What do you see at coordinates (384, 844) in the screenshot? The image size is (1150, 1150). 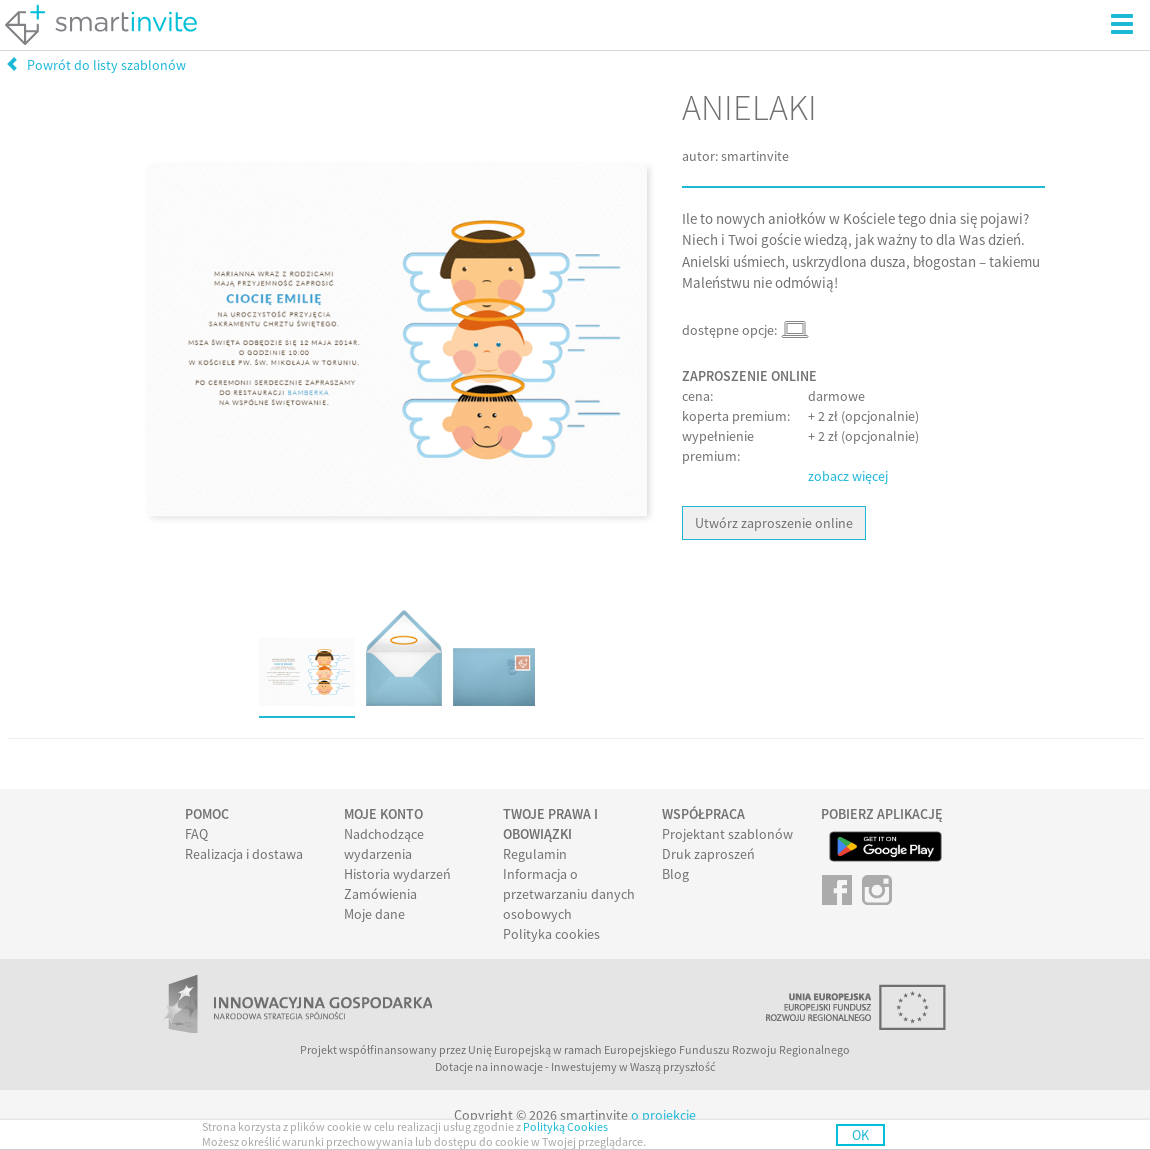 I see `Nadchodzące wydarzenia` at bounding box center [384, 844].